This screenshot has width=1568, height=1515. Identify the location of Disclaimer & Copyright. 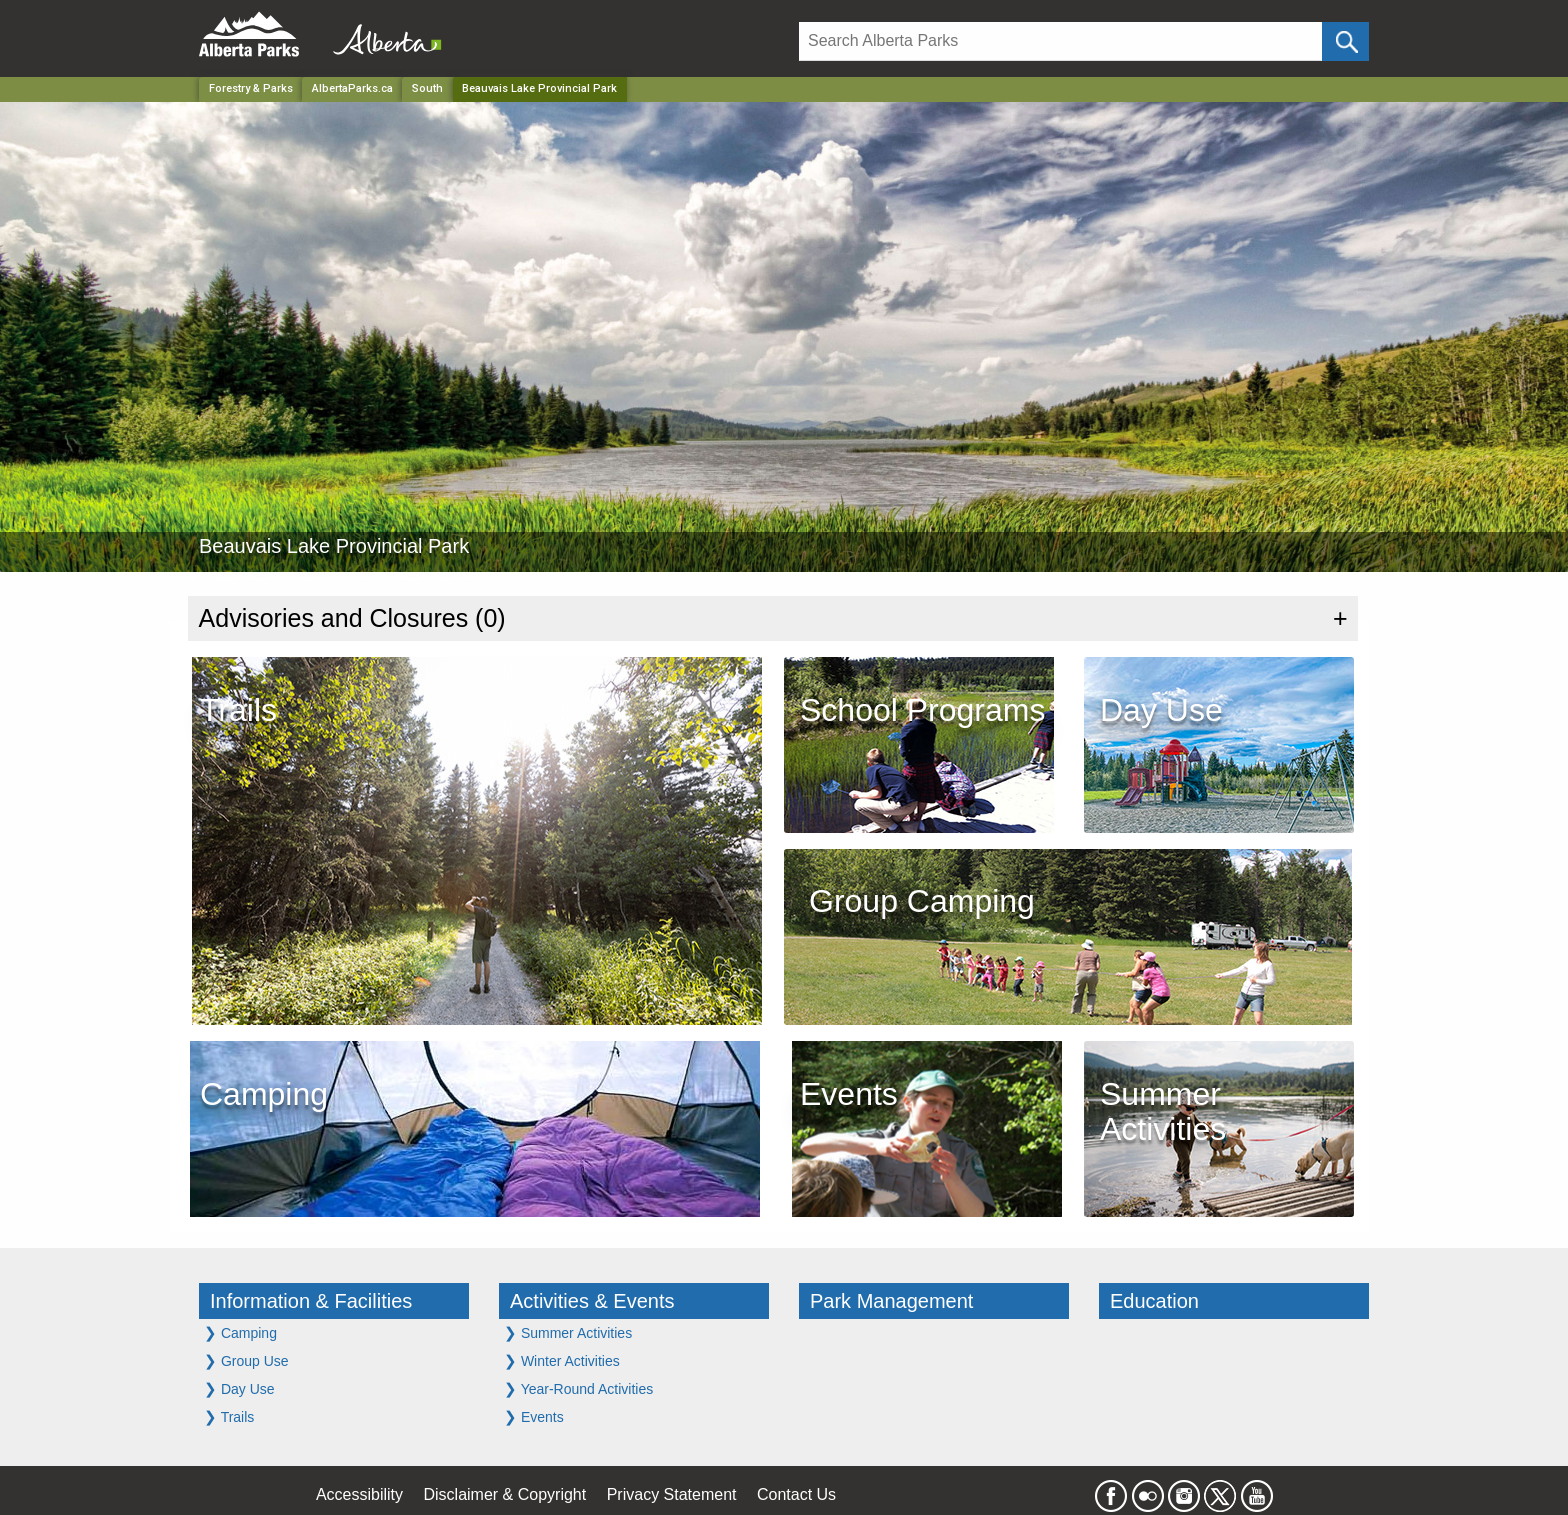
(505, 1494).